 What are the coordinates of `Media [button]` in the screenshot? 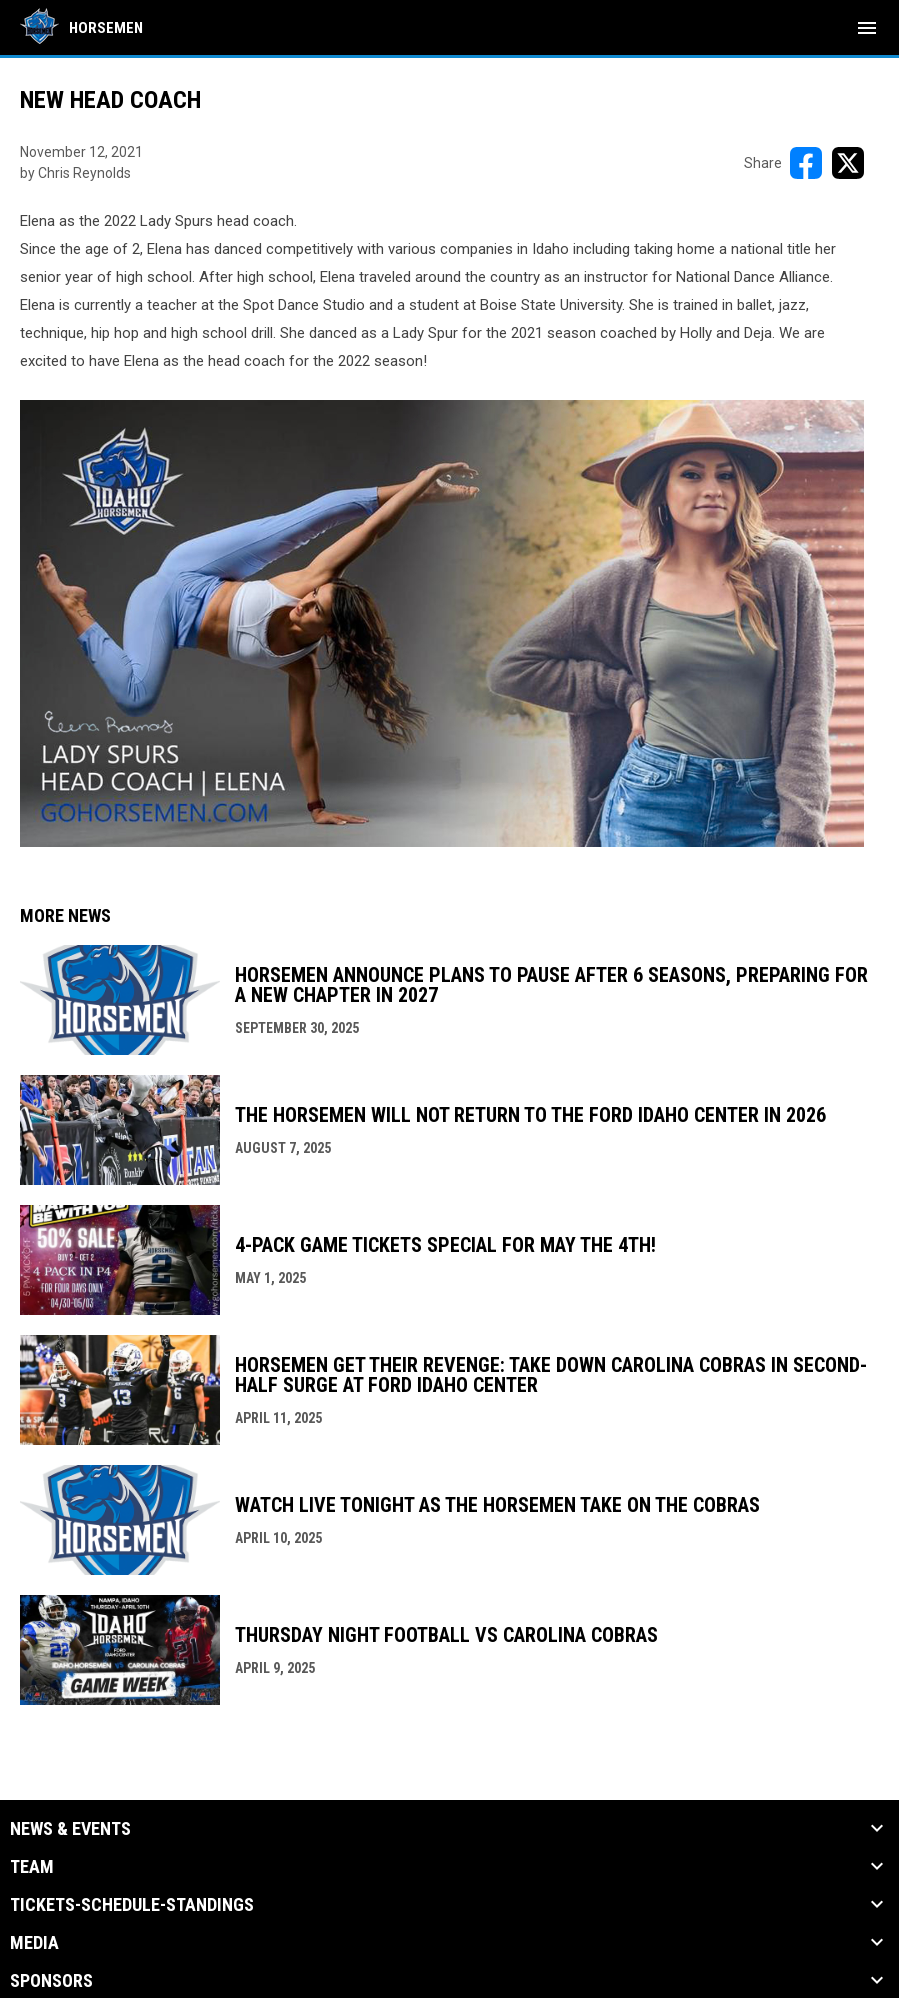 It's located at (34, 1943).